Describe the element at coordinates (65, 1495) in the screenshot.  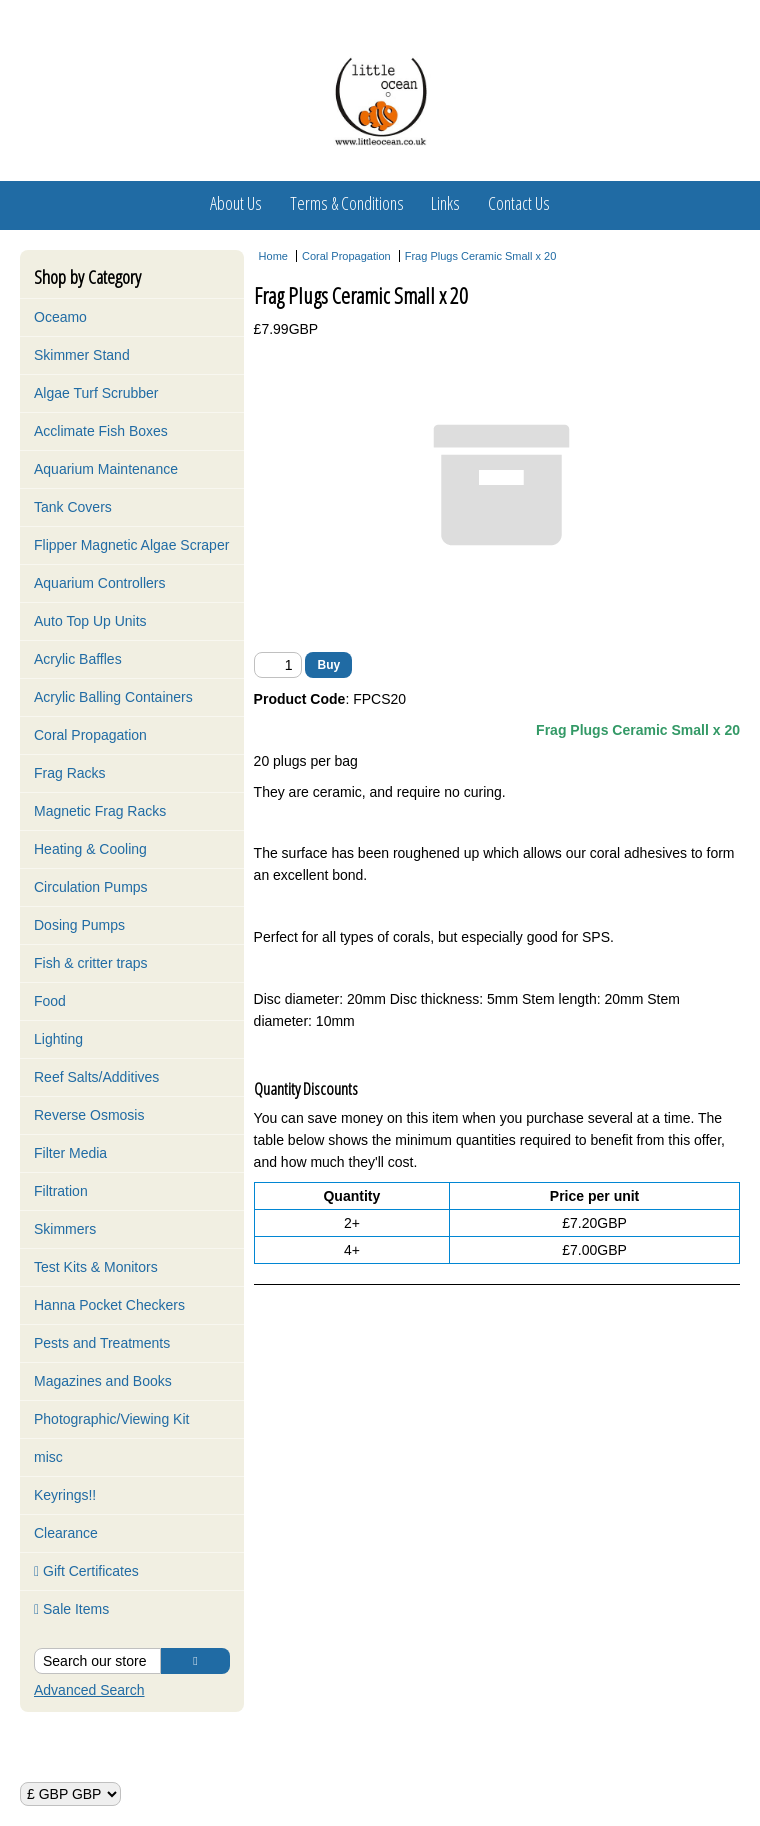
I see `Keyrings!!` at that location.